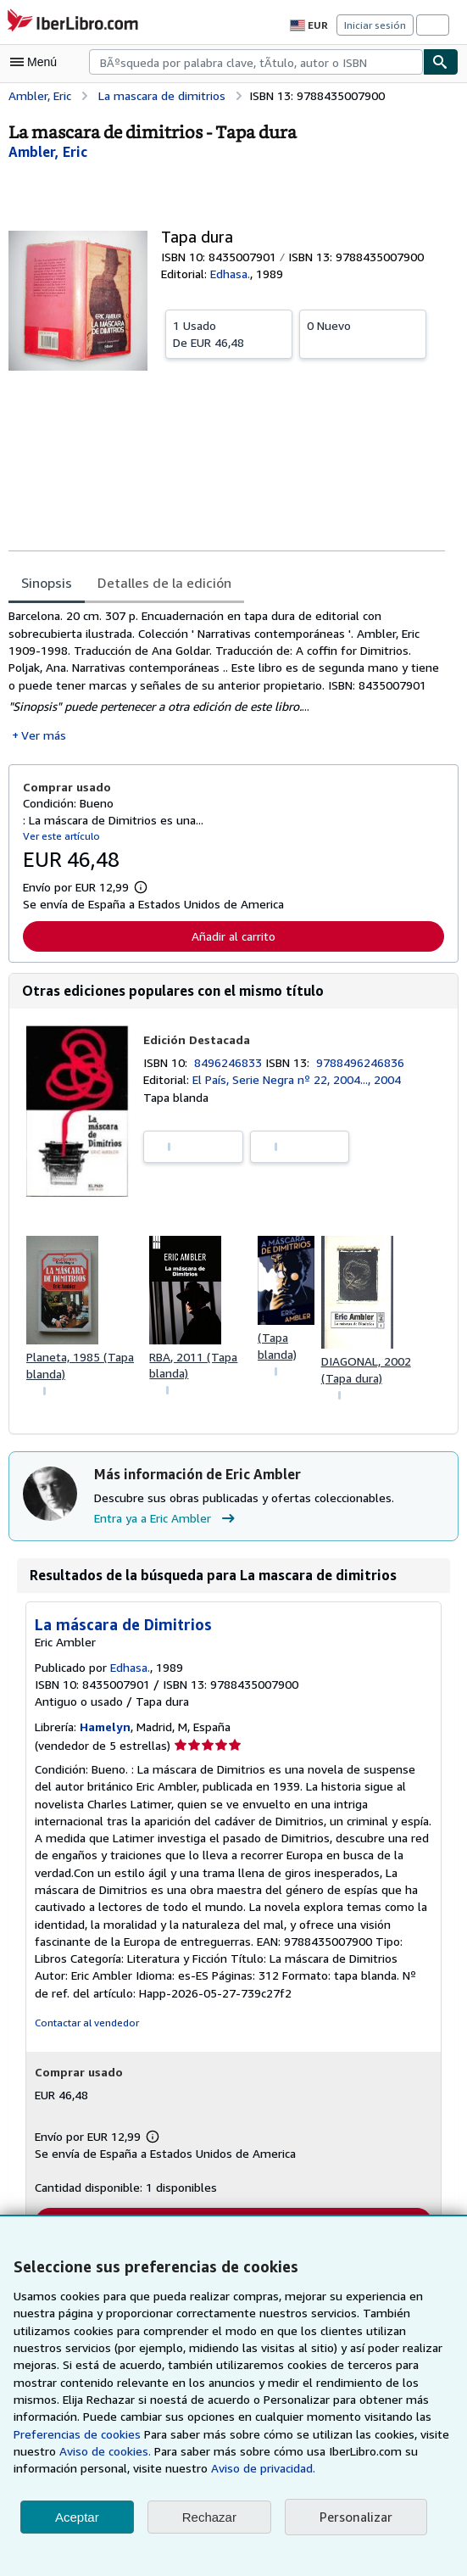  What do you see at coordinates (338, 2416) in the screenshot?
I see `Preferencias de cookies` at bounding box center [338, 2416].